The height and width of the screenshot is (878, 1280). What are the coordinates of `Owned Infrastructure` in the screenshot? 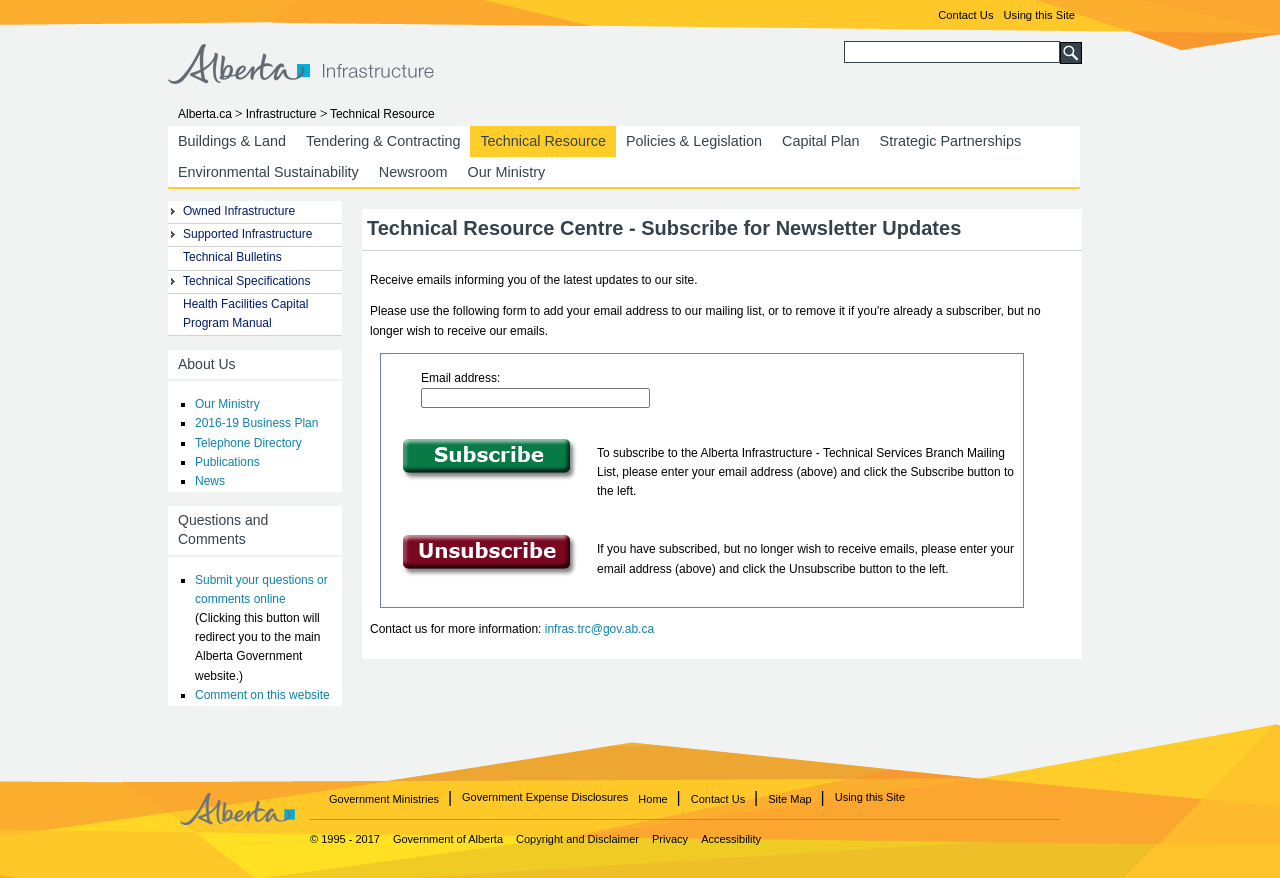 It's located at (239, 211).